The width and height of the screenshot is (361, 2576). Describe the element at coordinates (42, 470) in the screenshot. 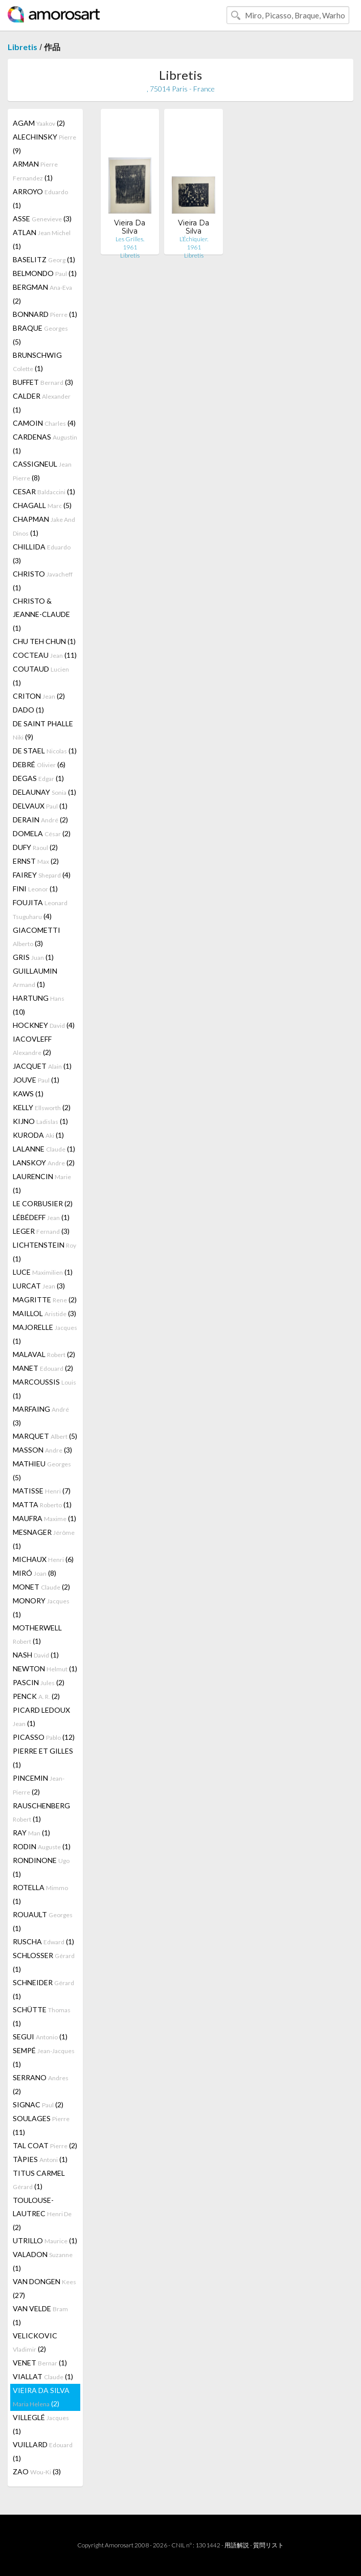

I see `CASSIGNEUL (8)` at that location.